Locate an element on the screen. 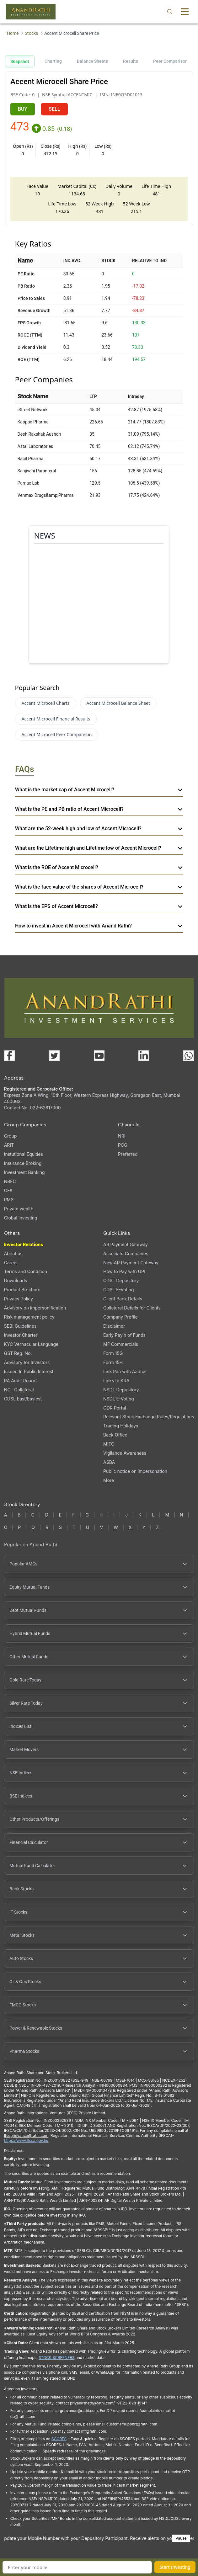  CDSL Easi/Easiest [CDSL Easi/Easiest (opens in a new tab)] is located at coordinates (23, 1398).